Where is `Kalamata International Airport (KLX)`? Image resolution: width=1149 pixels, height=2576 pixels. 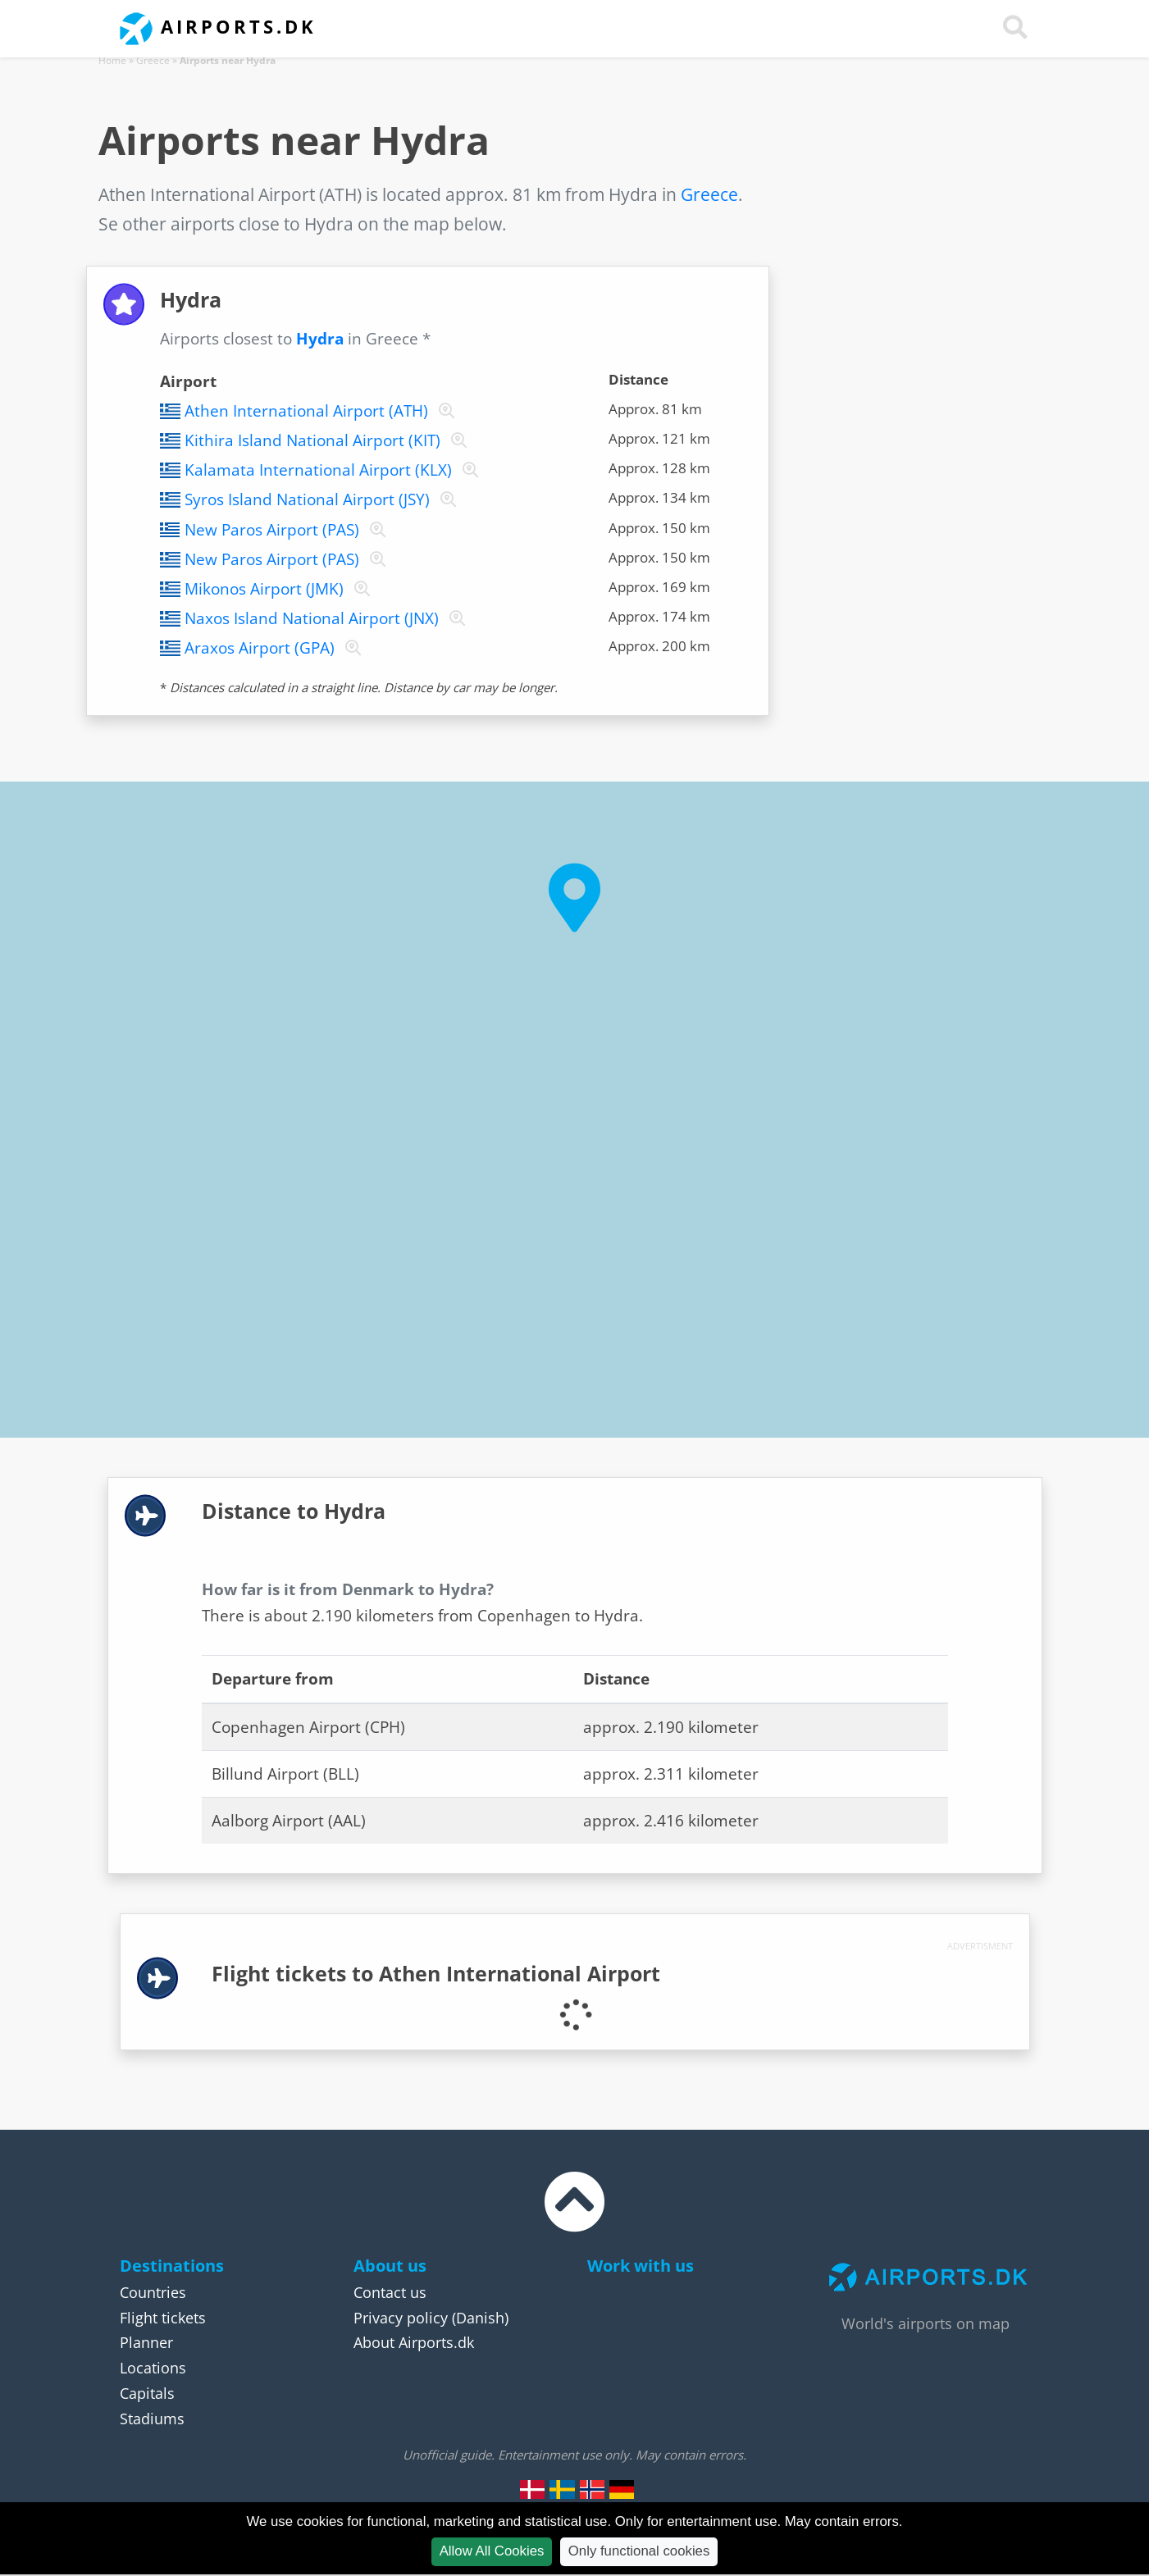 Kalamata International Airport (KLX) is located at coordinates (318, 470).